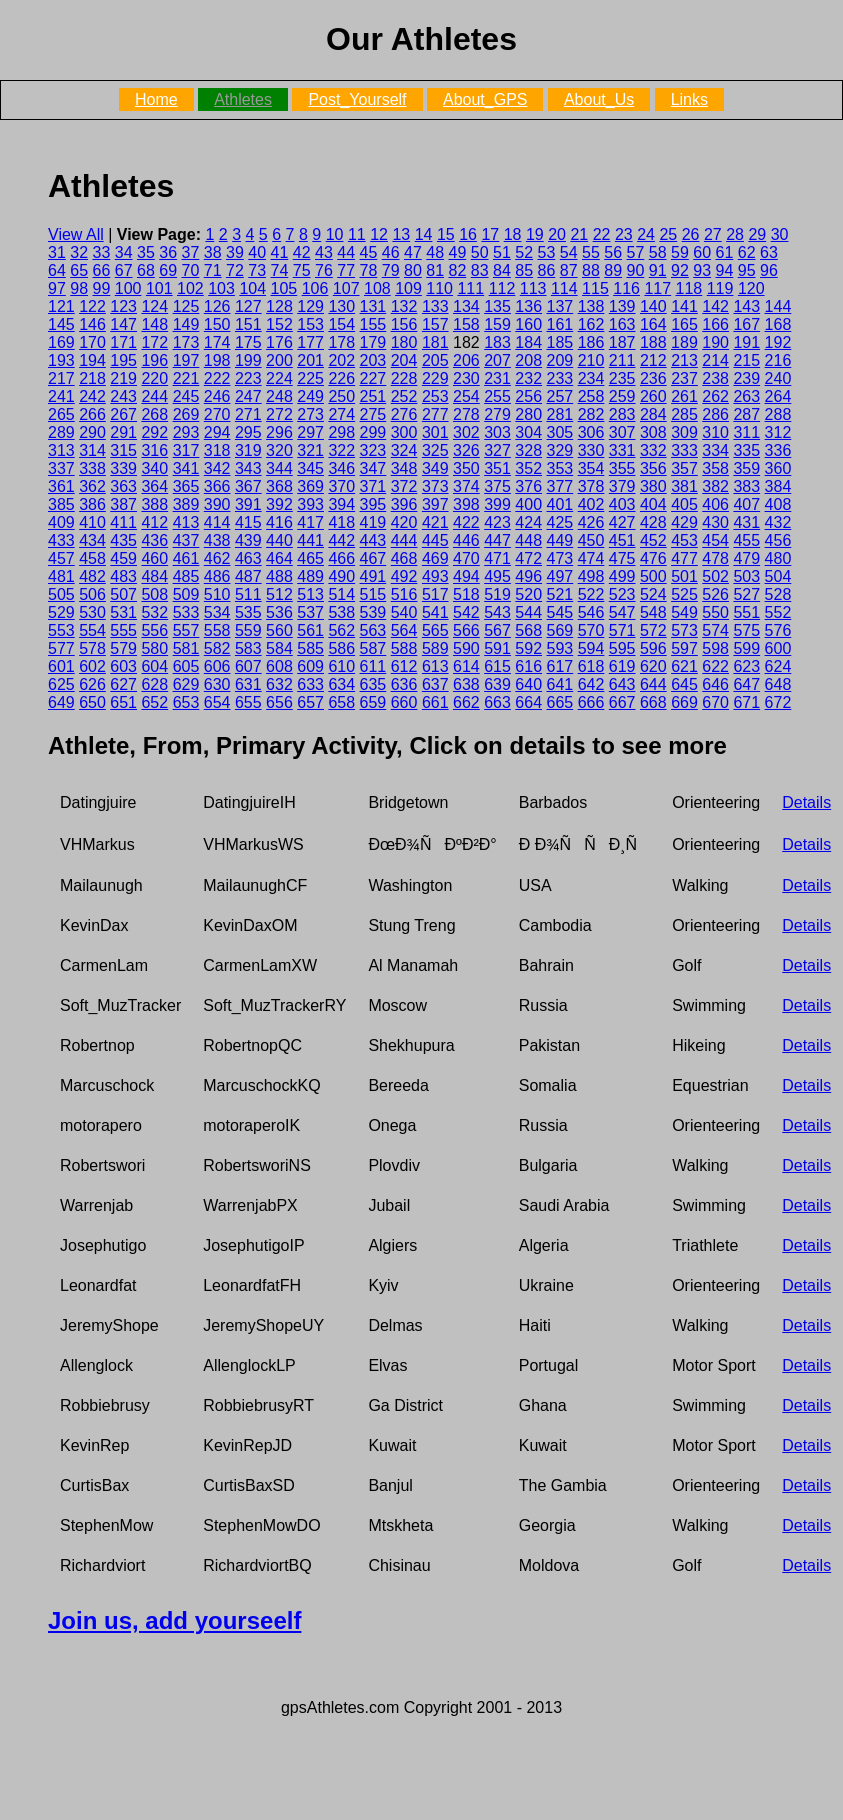 The height and width of the screenshot is (1820, 843). What do you see at coordinates (502, 288) in the screenshot?
I see `112` at bounding box center [502, 288].